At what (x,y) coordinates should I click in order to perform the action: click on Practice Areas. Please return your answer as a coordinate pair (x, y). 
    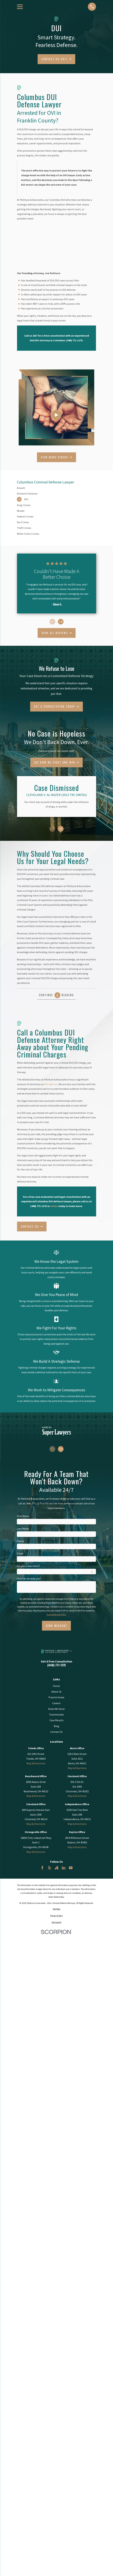
    Looking at the image, I should click on (56, 1697).